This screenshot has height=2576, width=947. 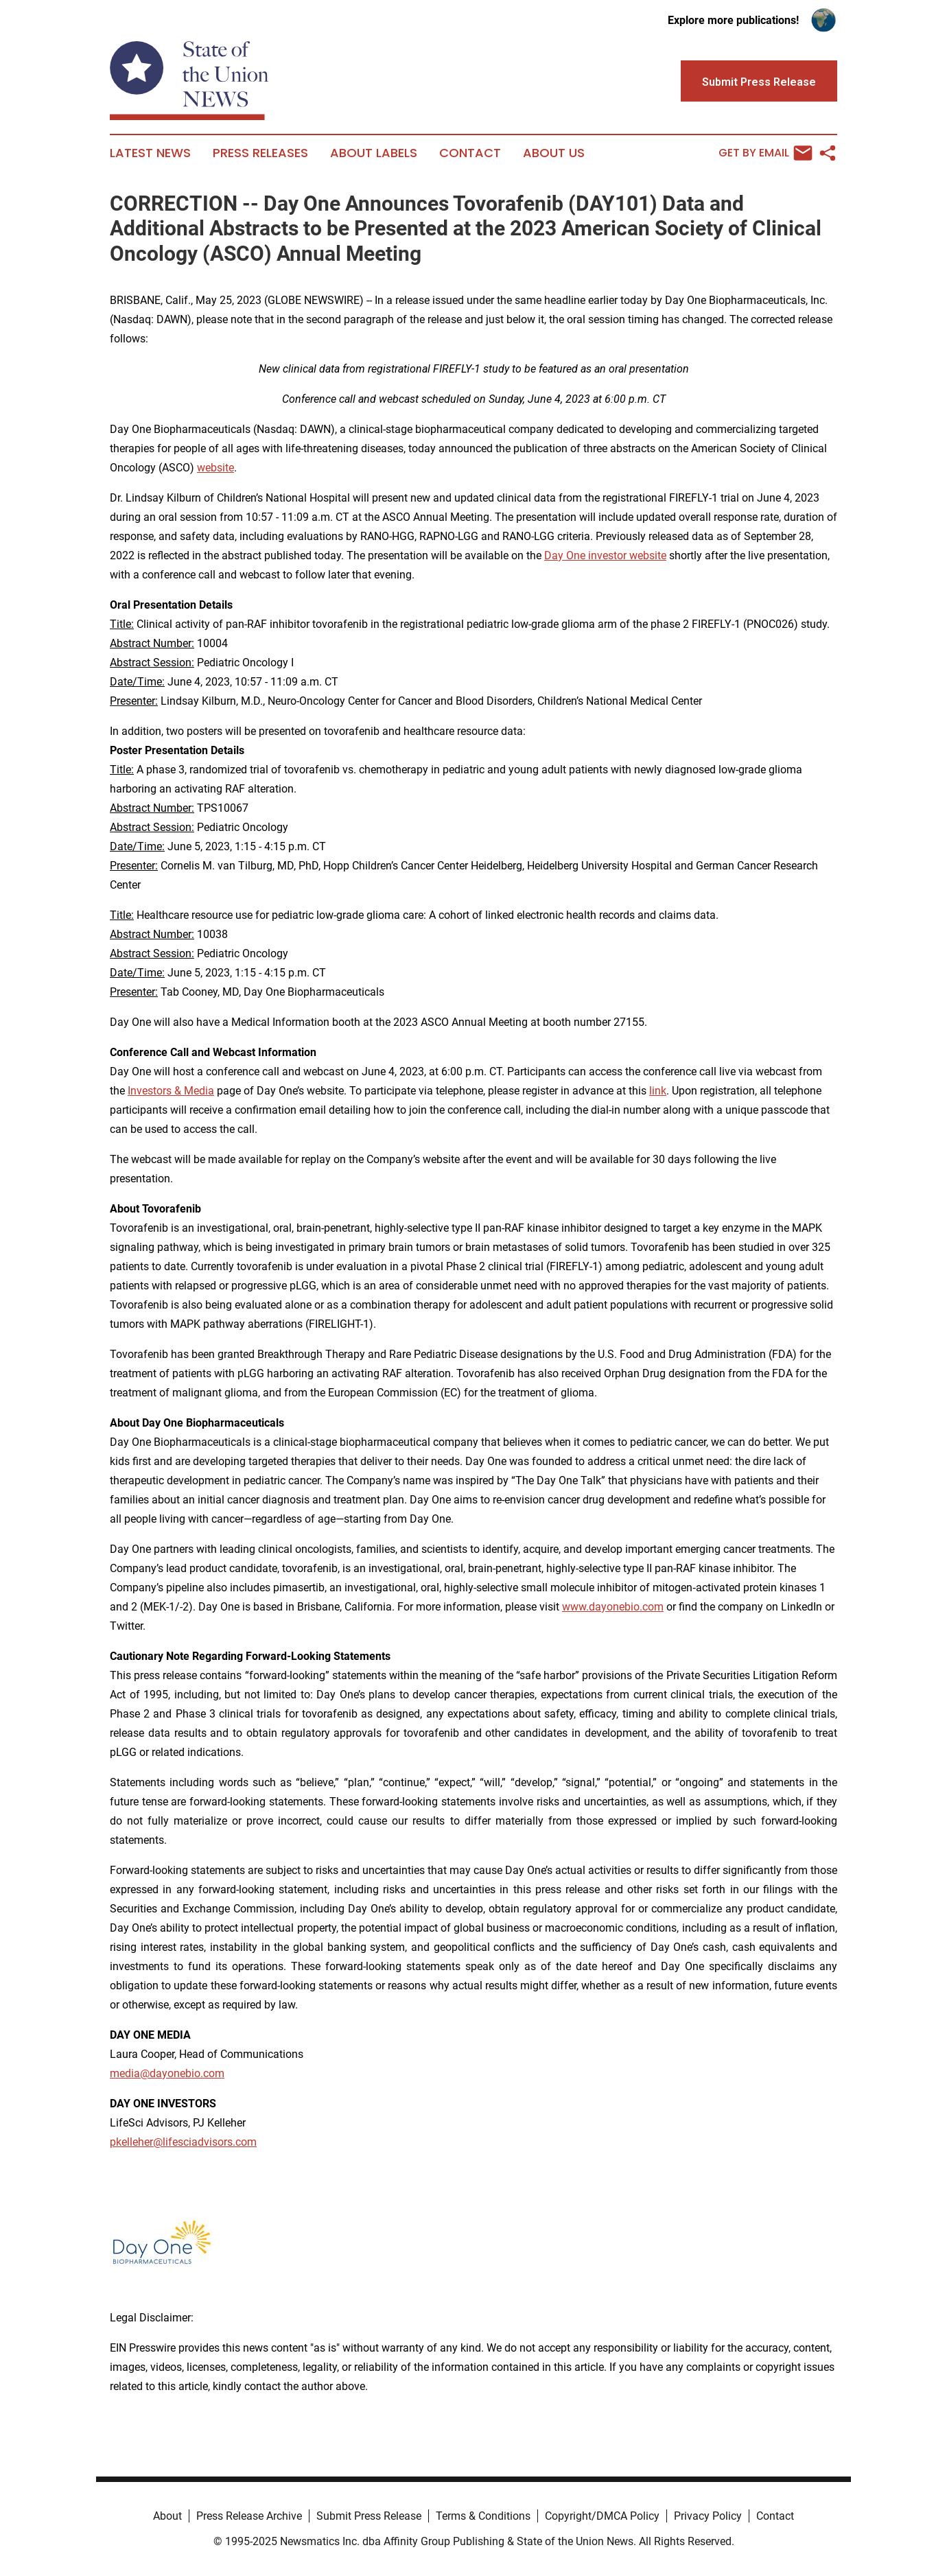 What do you see at coordinates (483, 2515) in the screenshot?
I see `Terms & Conditions` at bounding box center [483, 2515].